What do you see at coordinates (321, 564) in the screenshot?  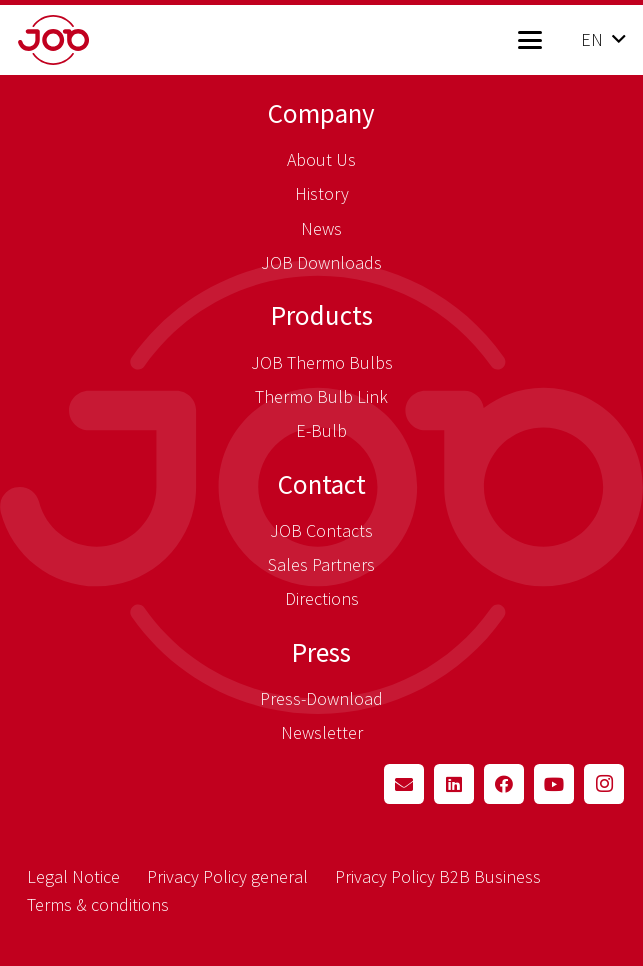 I see `Sales Partners` at bounding box center [321, 564].